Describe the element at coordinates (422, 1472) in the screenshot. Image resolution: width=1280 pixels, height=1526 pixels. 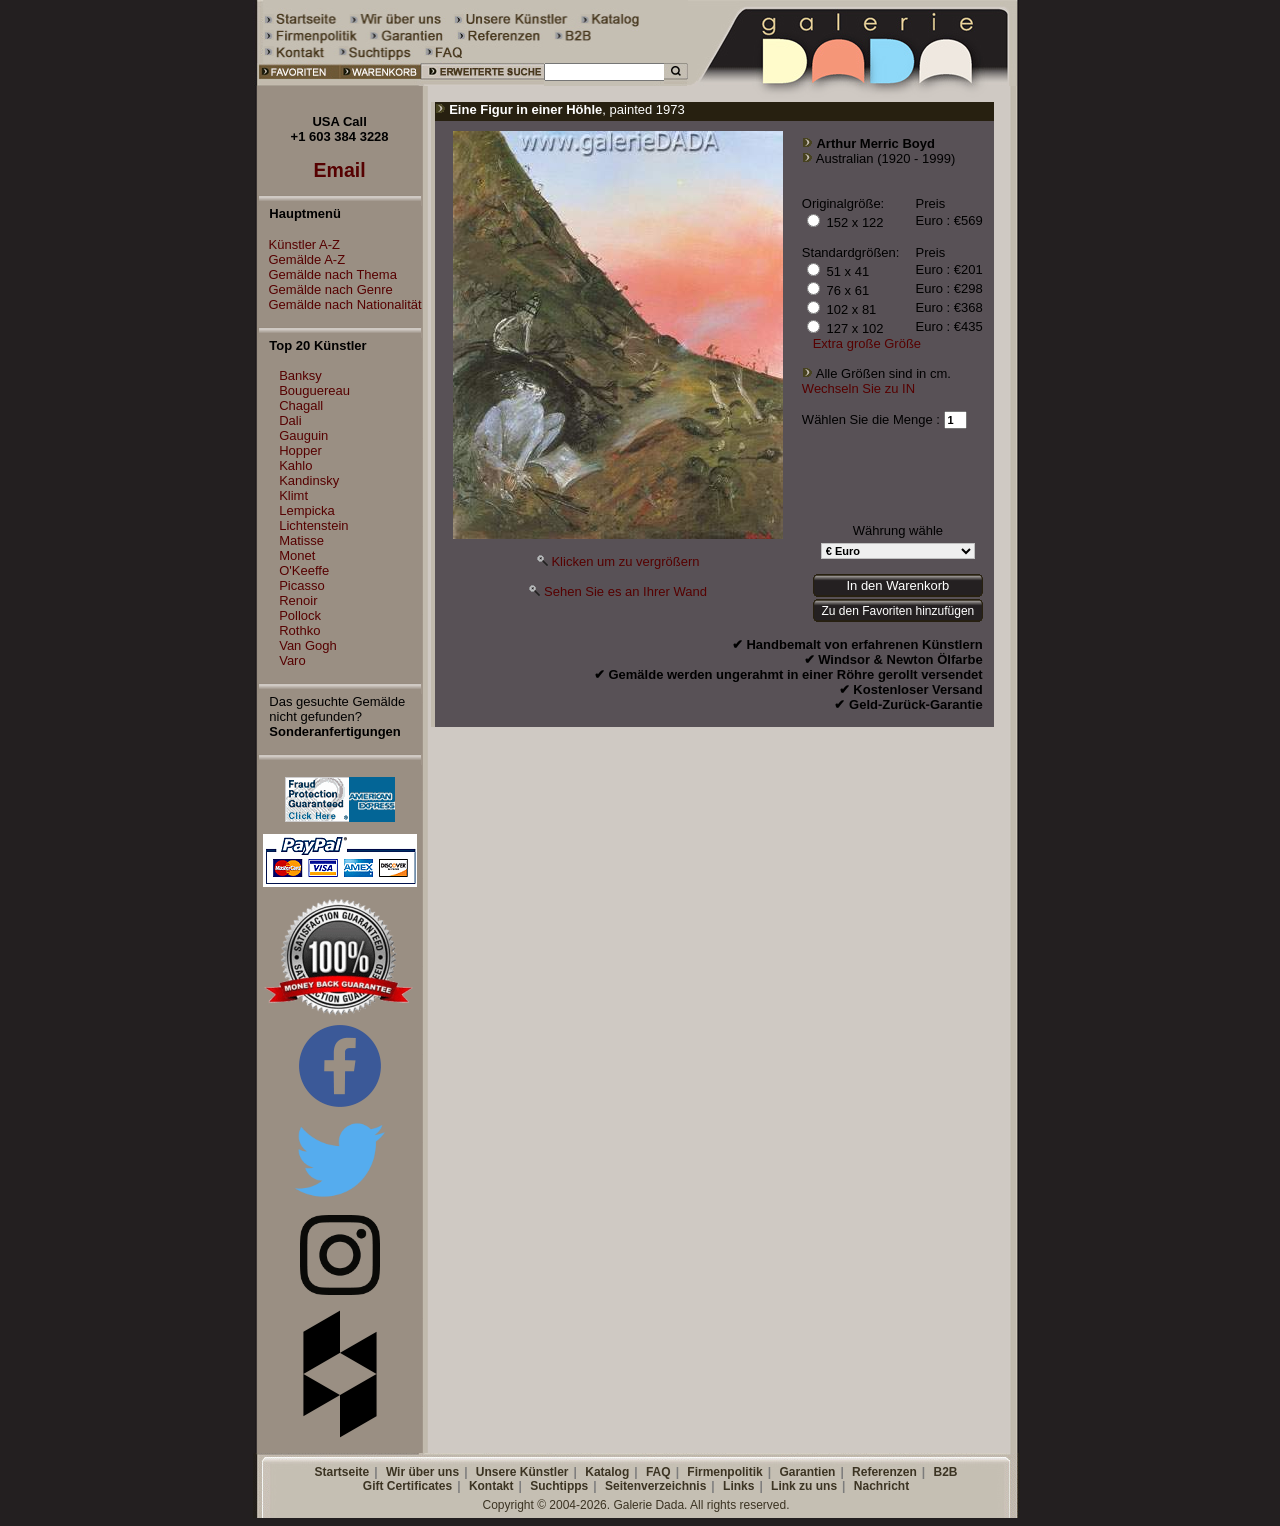
I see `Wir über uns` at that location.